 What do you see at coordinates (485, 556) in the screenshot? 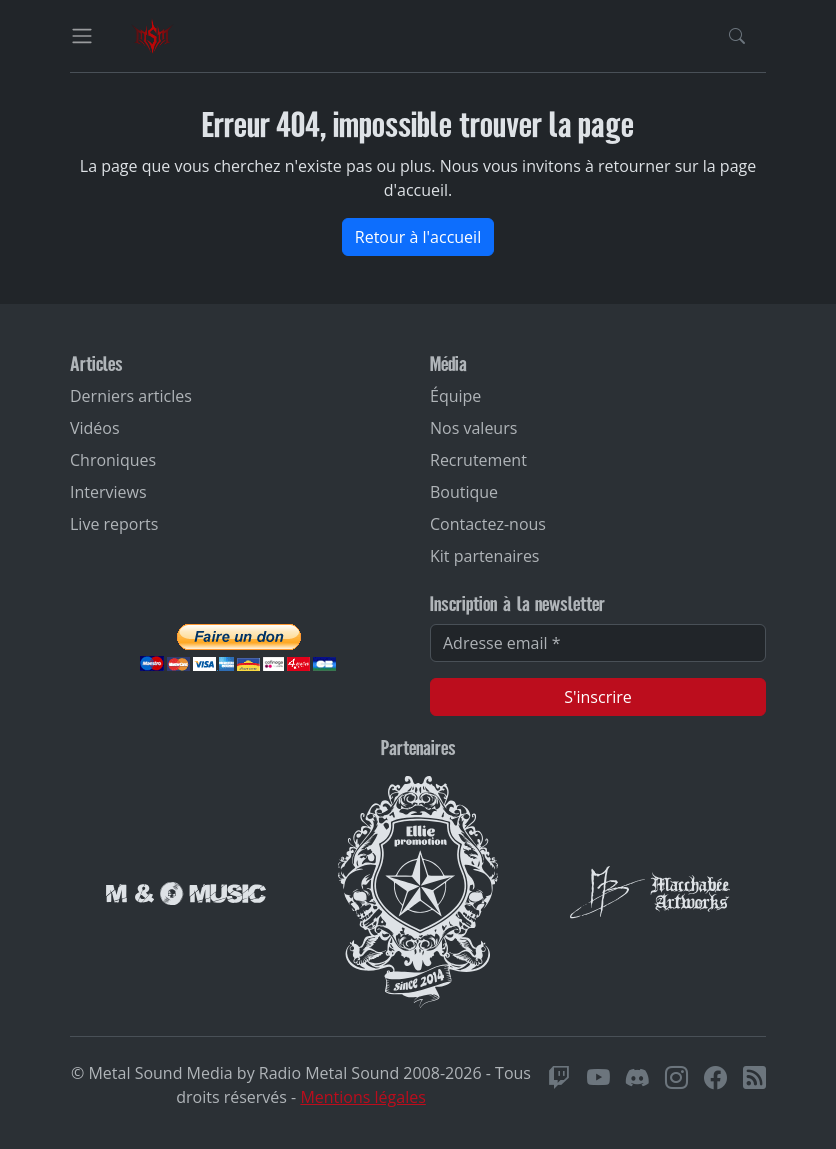
I see `Kit partenaires` at bounding box center [485, 556].